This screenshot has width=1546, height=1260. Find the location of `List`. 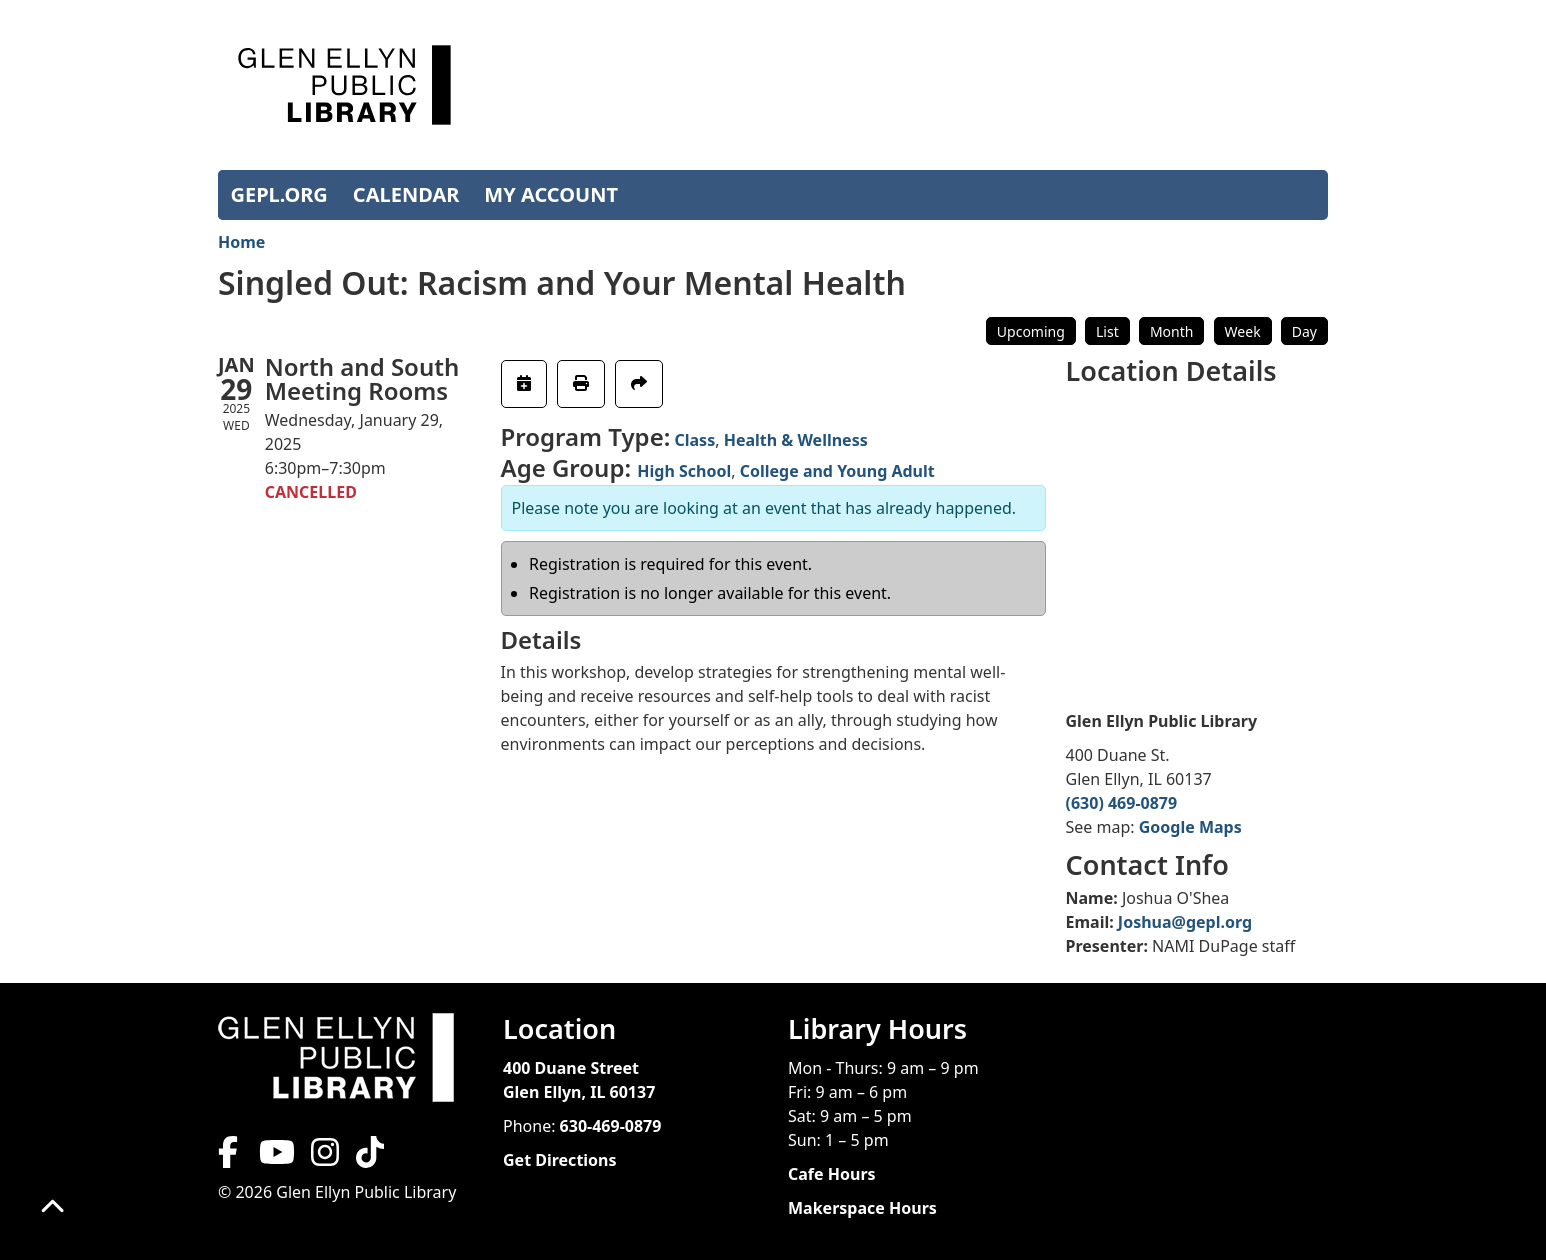

List is located at coordinates (1107, 331).